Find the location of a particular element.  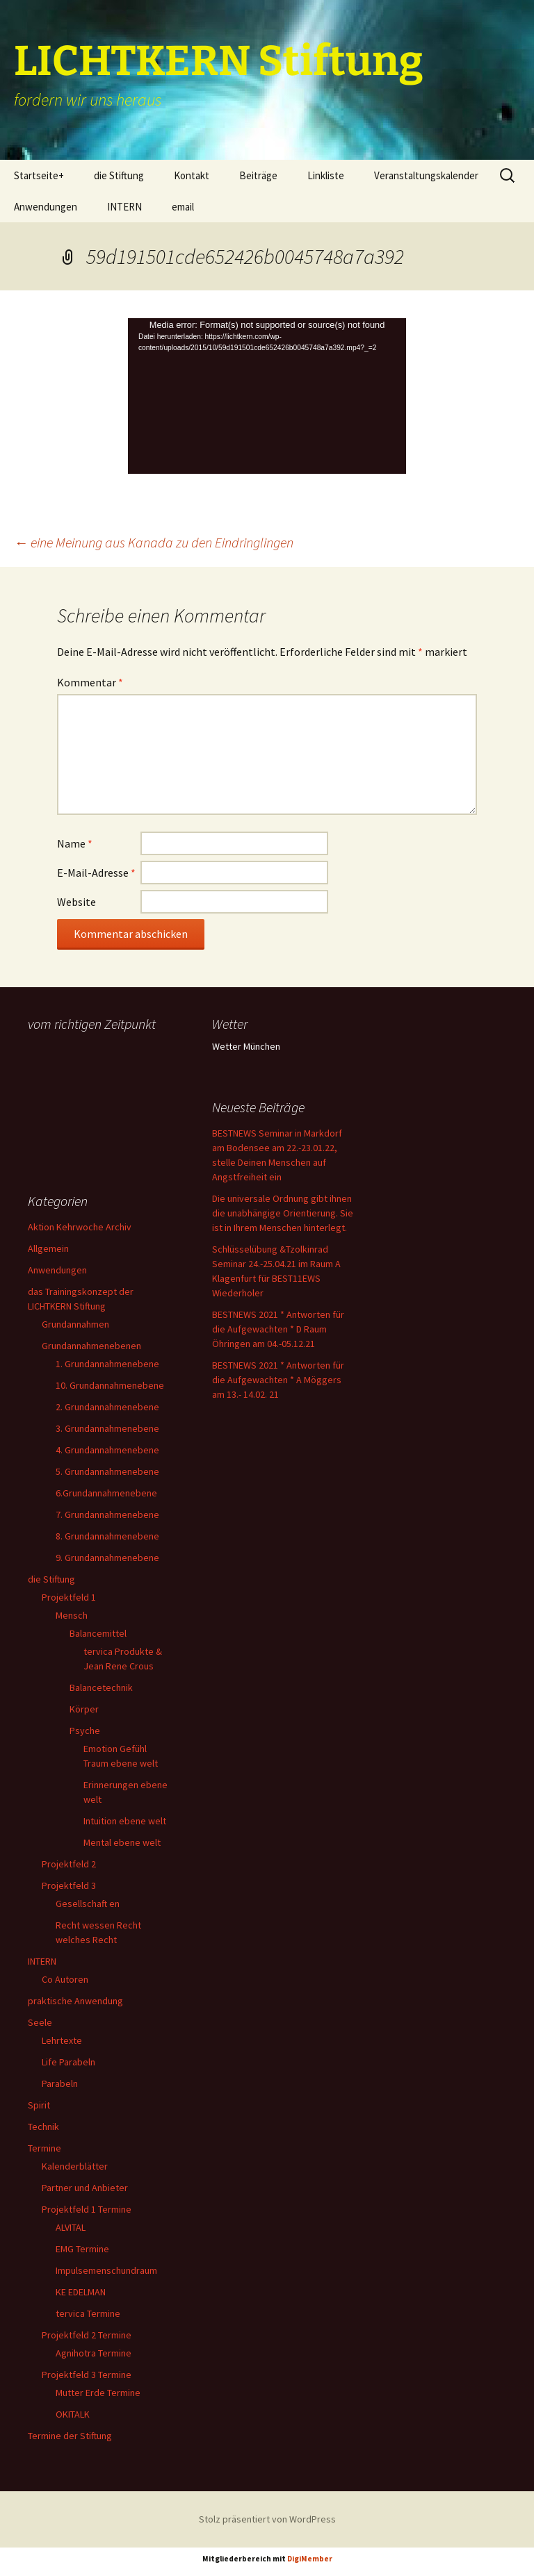

Co Autoren is located at coordinates (65, 1979).